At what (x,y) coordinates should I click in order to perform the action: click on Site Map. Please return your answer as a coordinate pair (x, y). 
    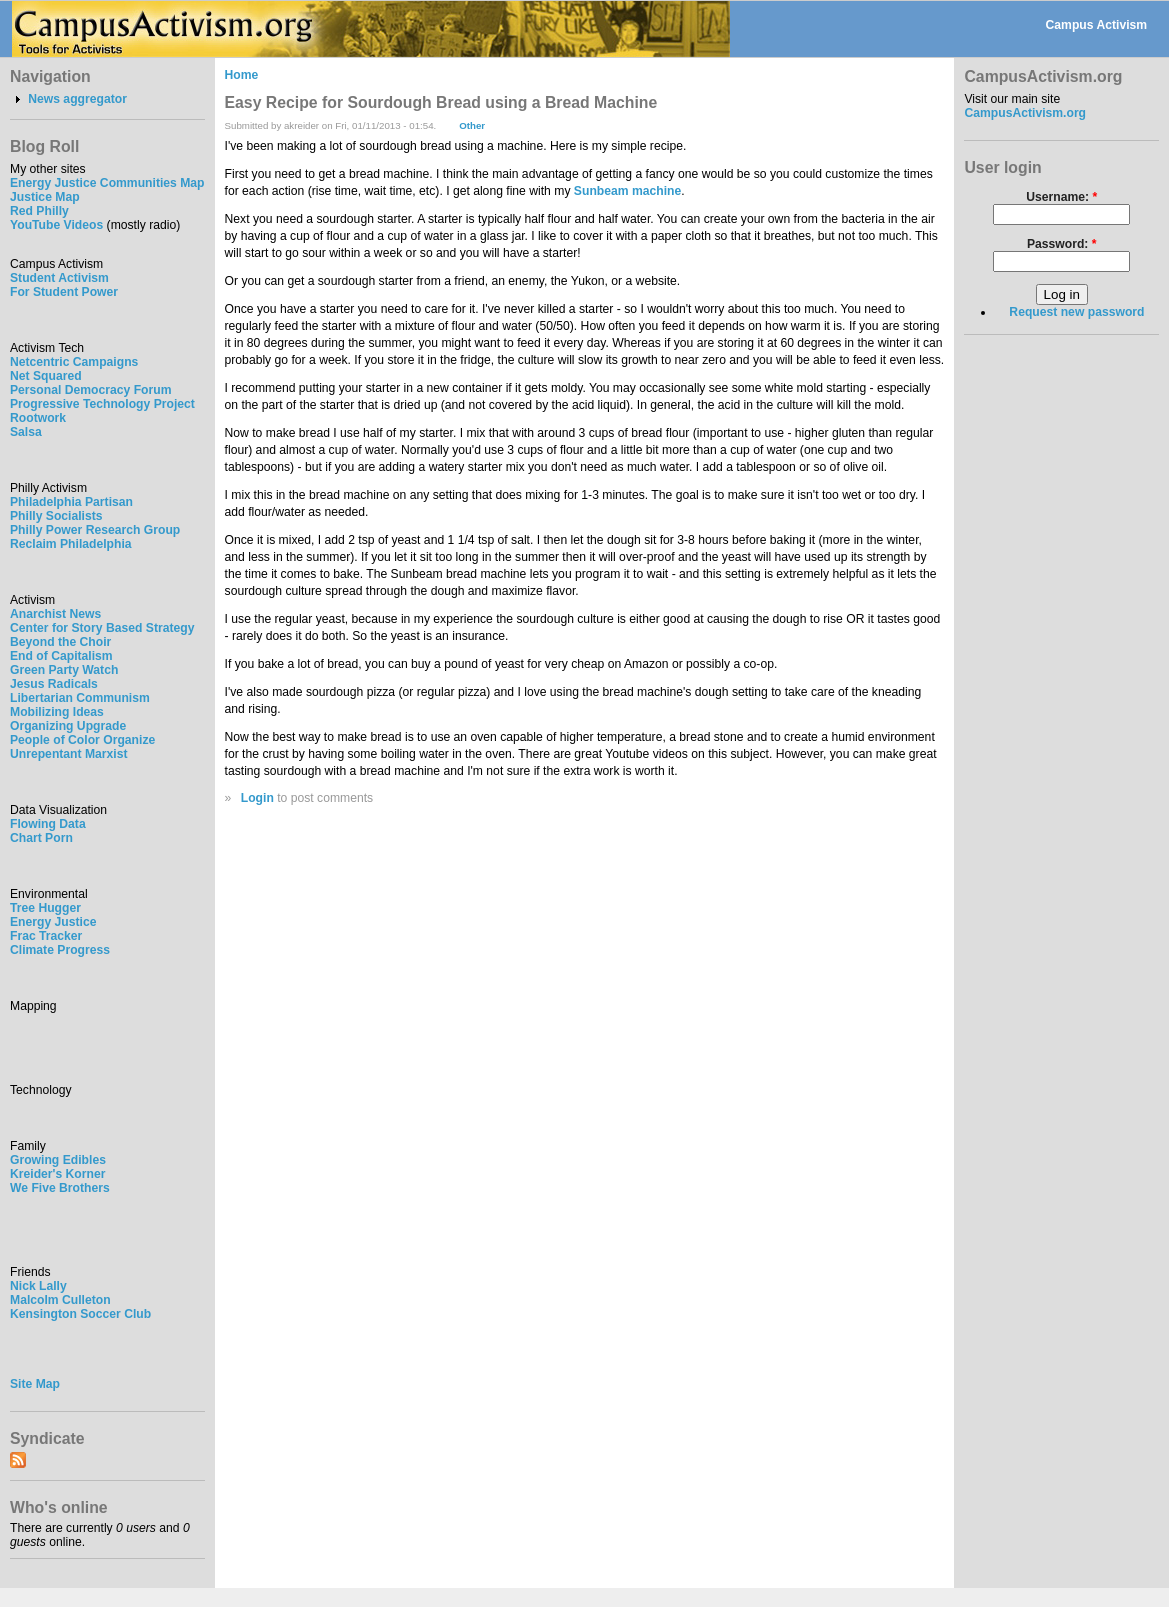
    Looking at the image, I should click on (35, 1384).